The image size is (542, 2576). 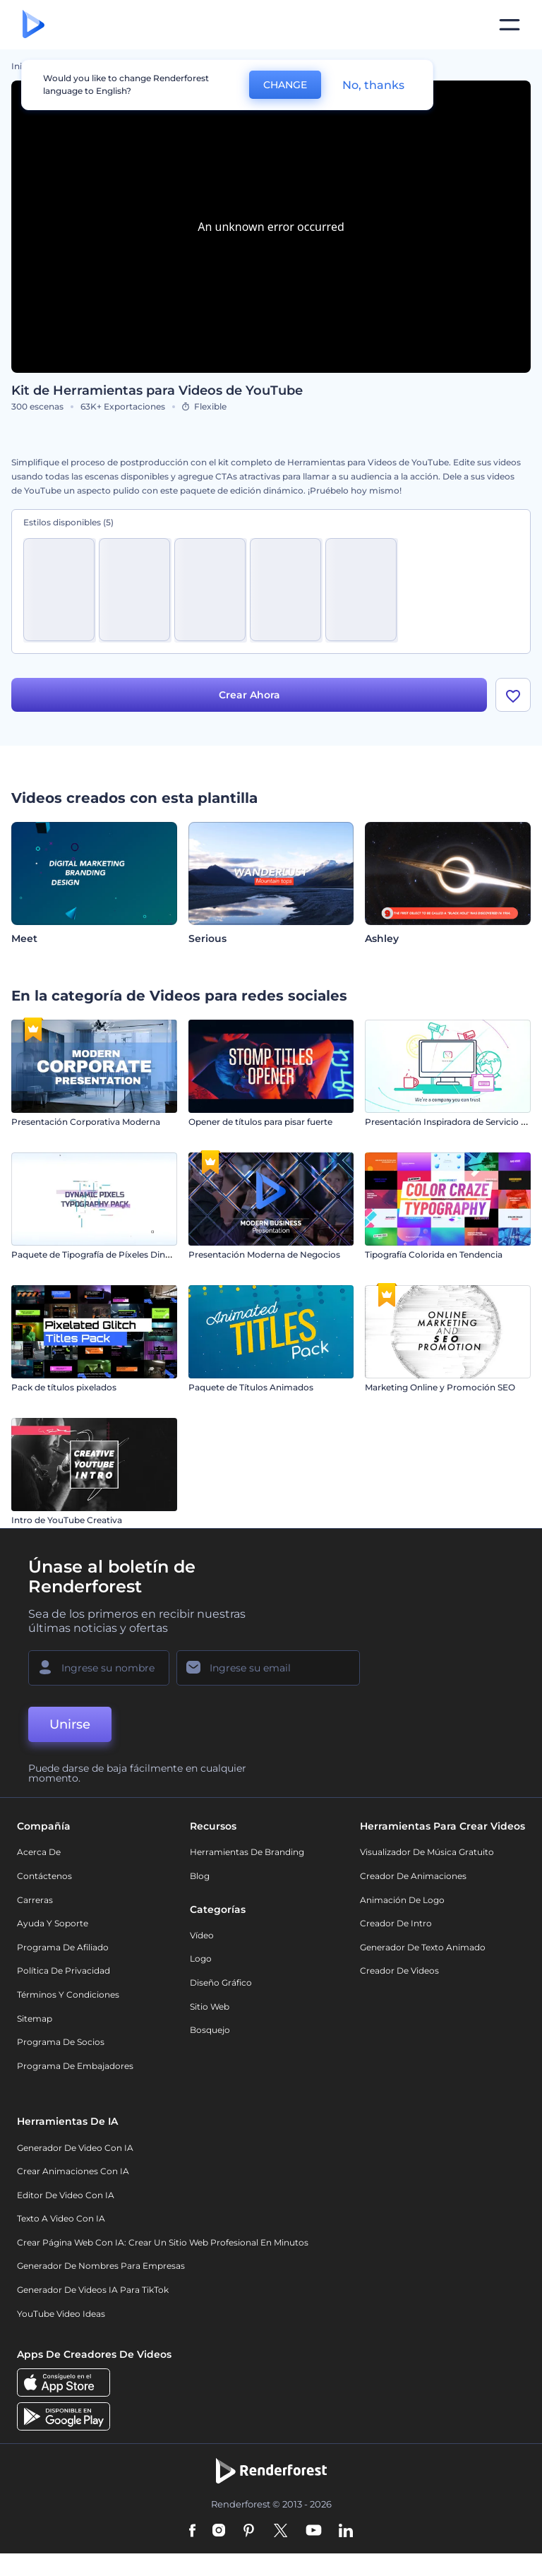 What do you see at coordinates (75, 2066) in the screenshot?
I see `Programa de Embajadores` at bounding box center [75, 2066].